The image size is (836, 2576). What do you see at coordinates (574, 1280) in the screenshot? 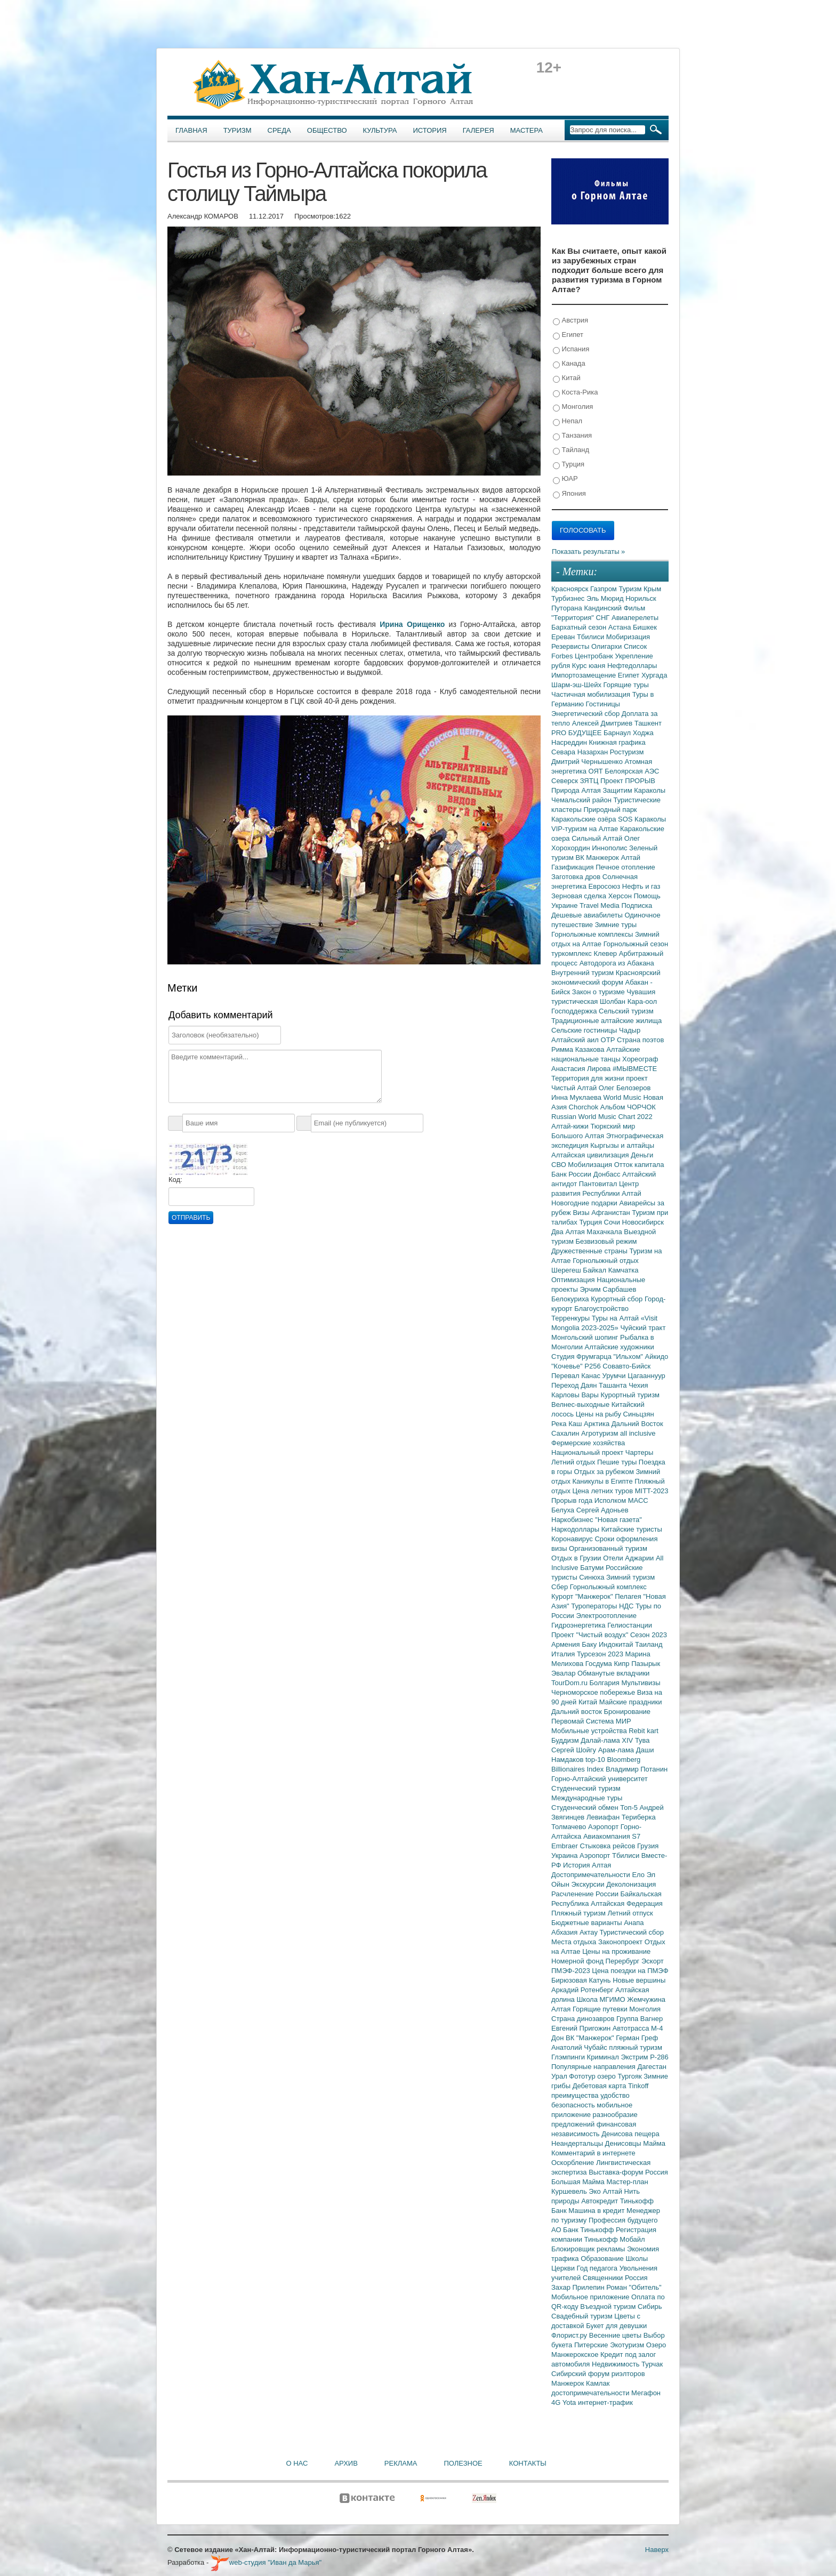
I see `Оптимизация` at bounding box center [574, 1280].